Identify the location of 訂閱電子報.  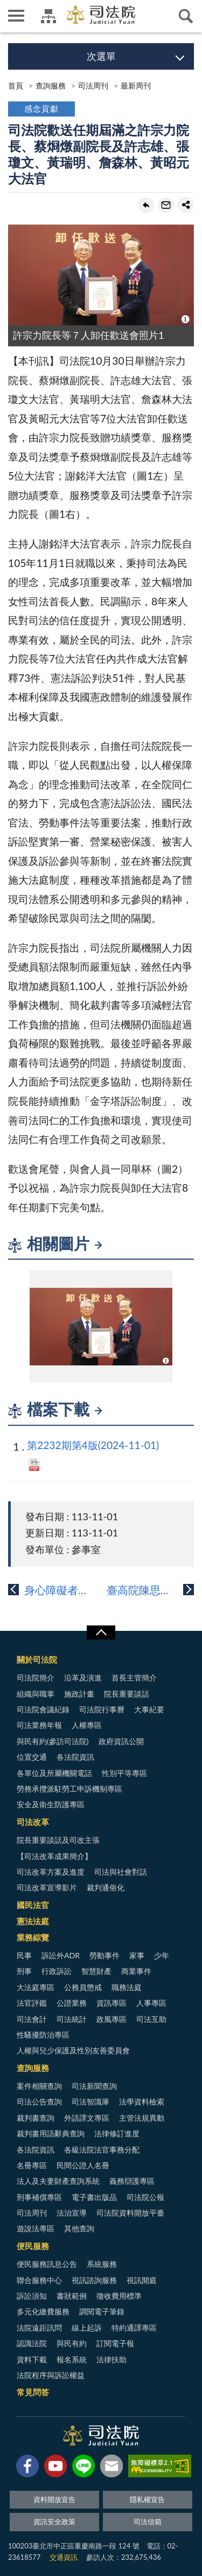
(115, 2343).